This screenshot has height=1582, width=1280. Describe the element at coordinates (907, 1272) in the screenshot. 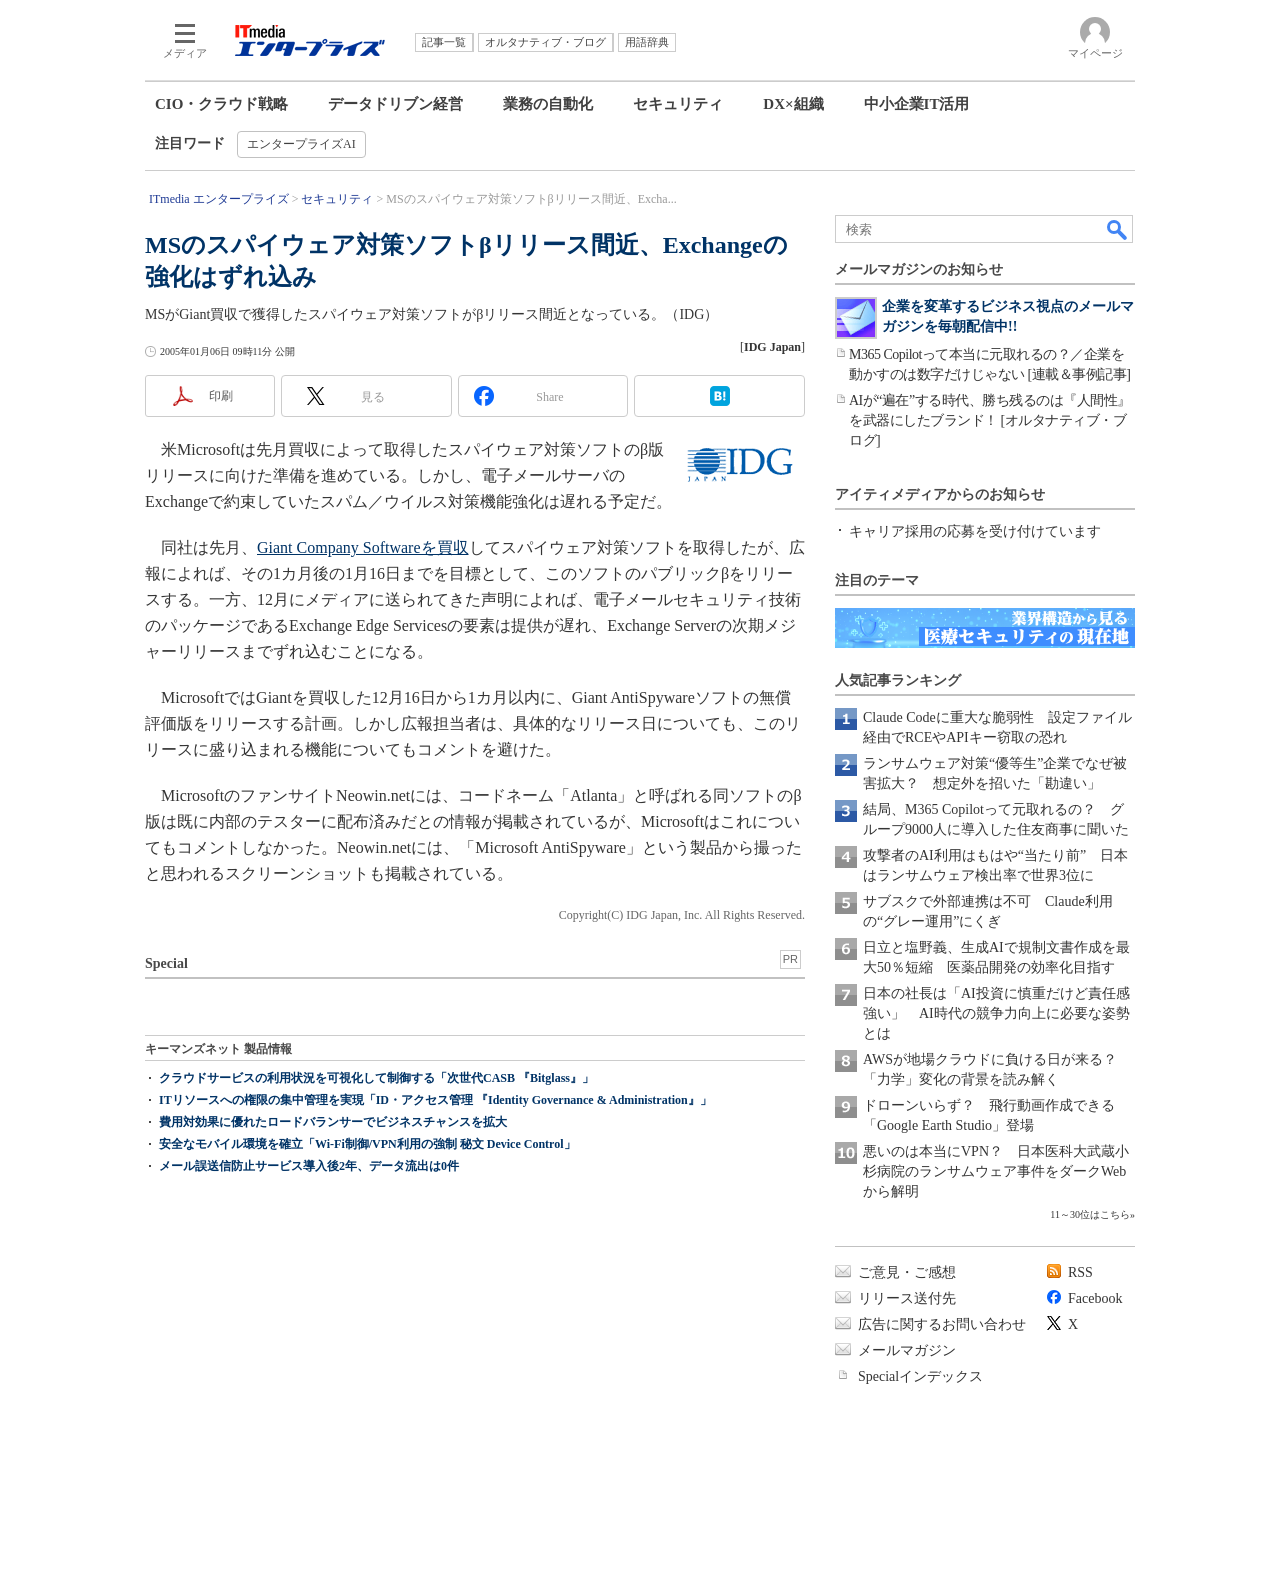

I see `ご意見・ご感想` at that location.